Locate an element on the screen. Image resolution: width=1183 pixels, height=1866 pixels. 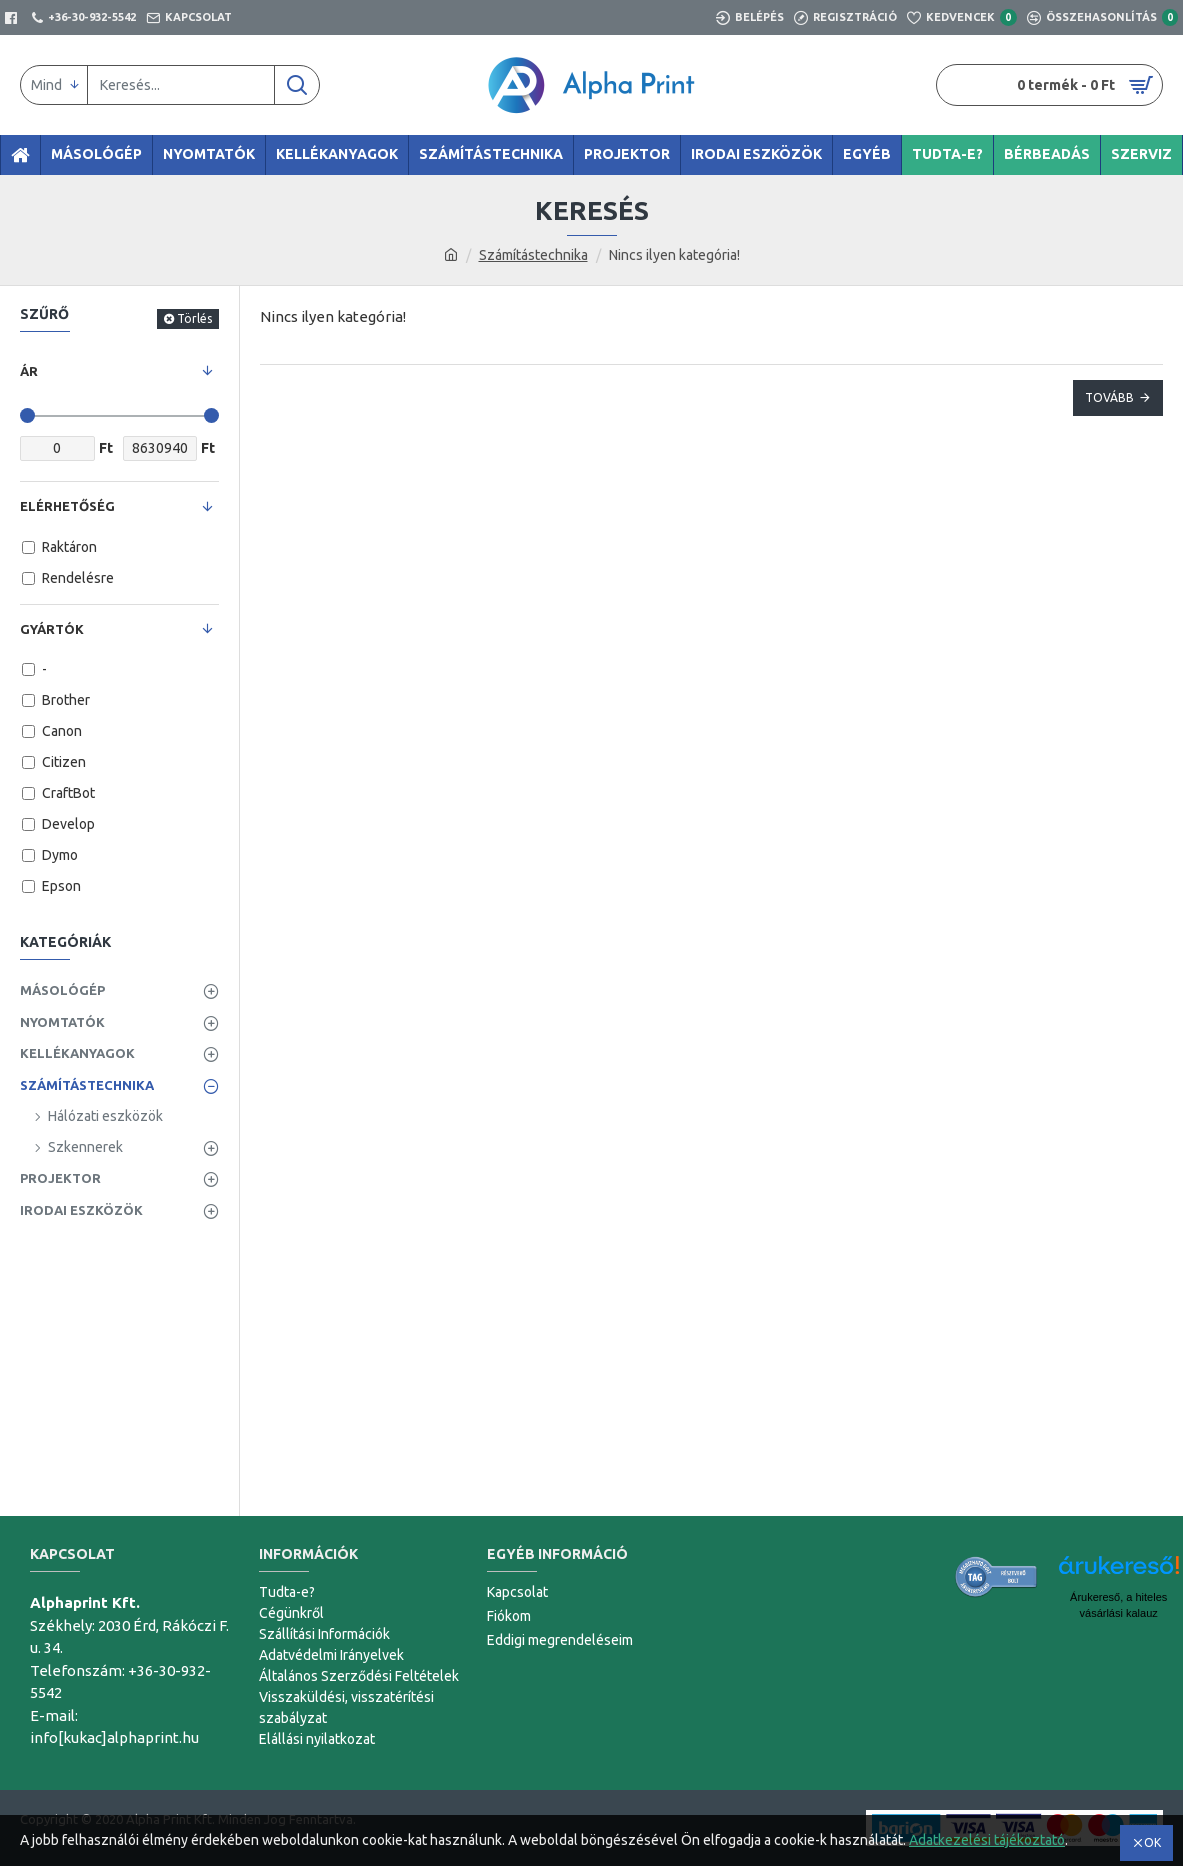
Elérhetőség is located at coordinates (67, 506).